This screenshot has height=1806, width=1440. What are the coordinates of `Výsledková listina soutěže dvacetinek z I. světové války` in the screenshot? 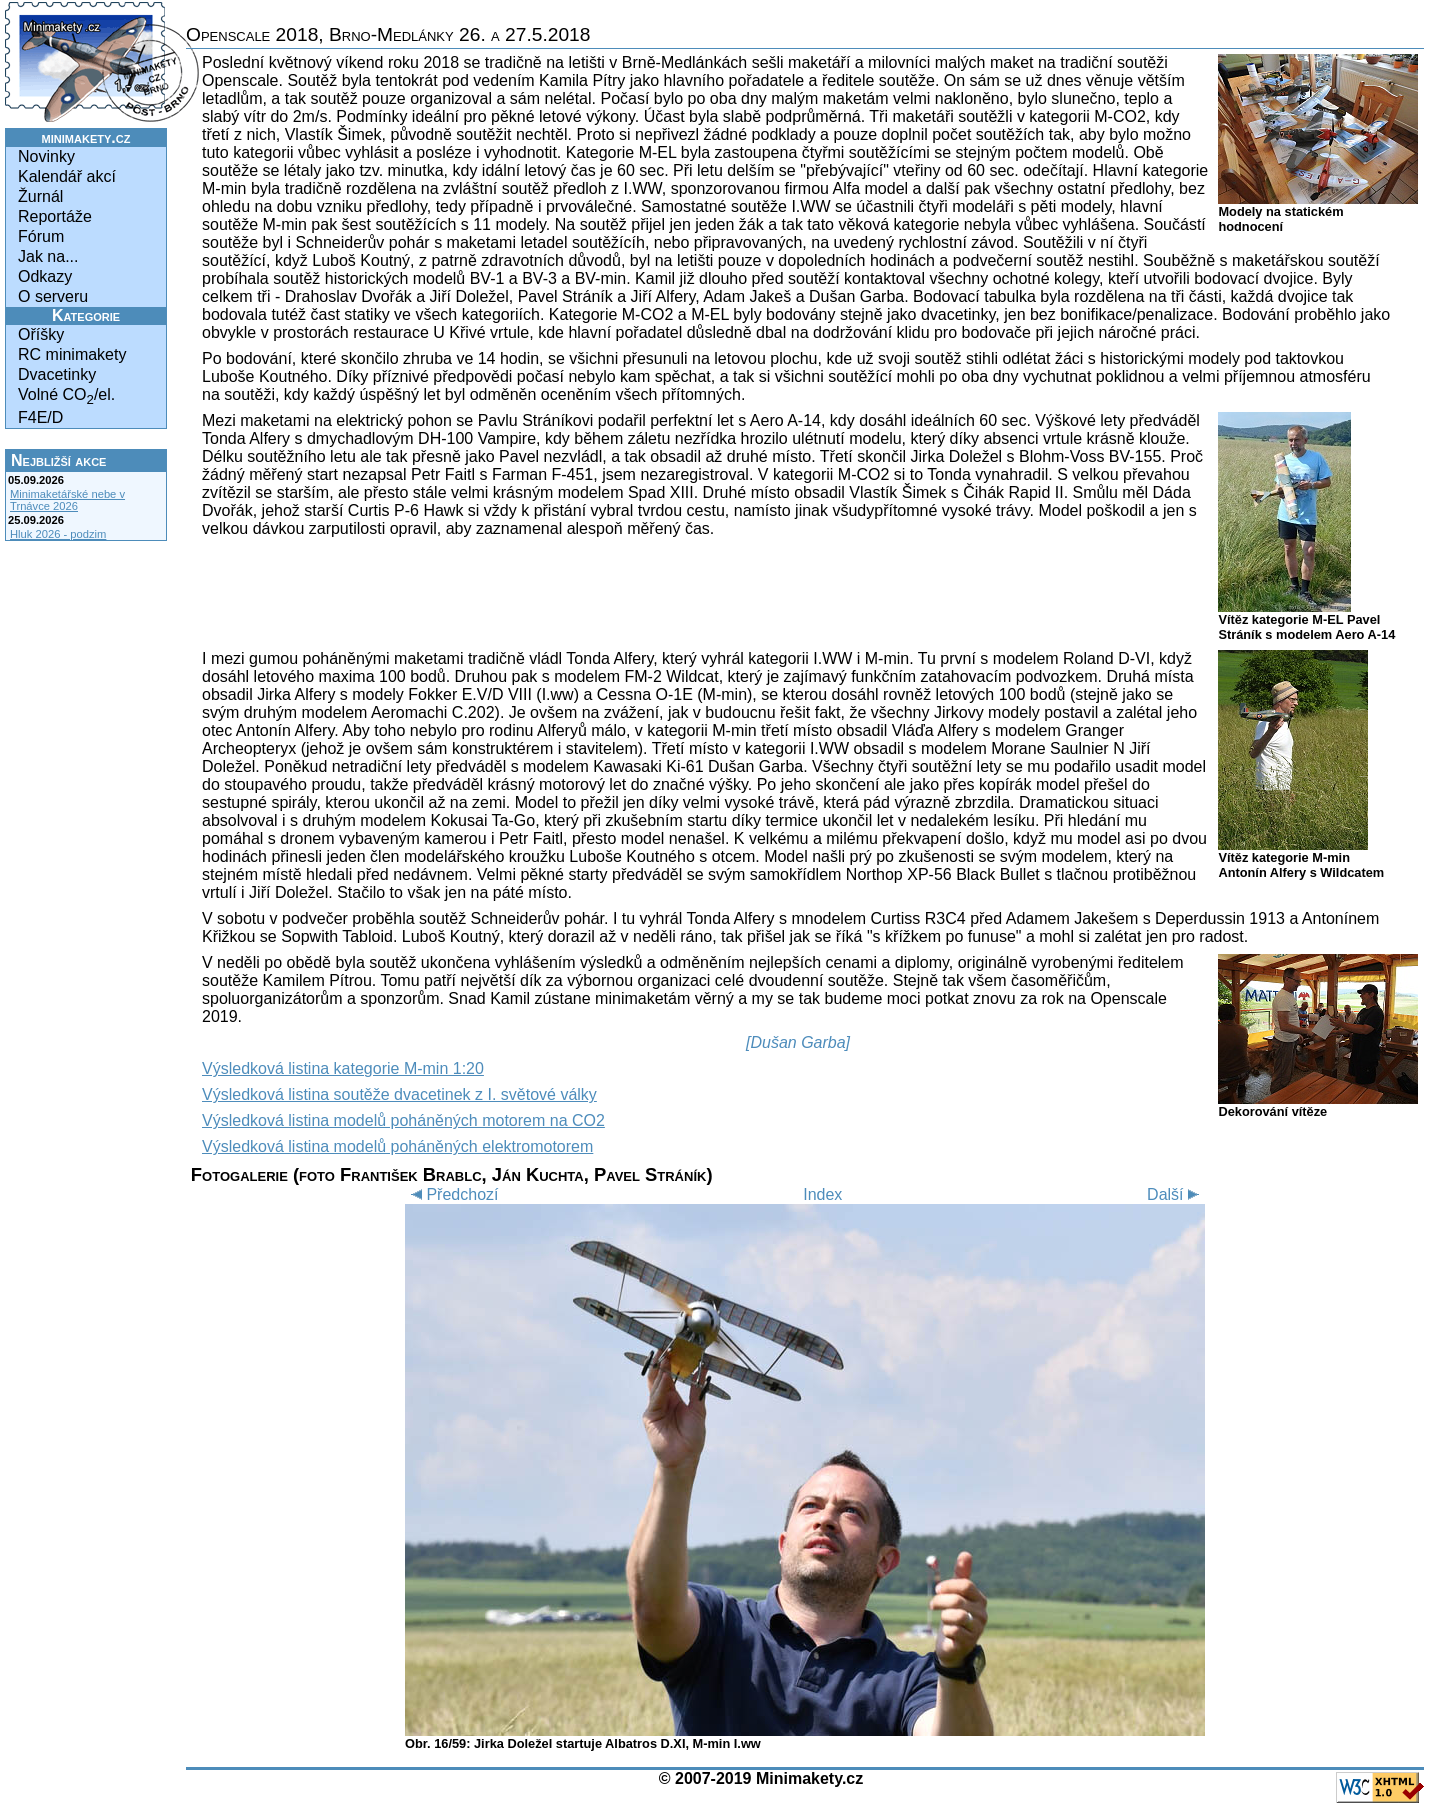 It's located at (399, 1094).